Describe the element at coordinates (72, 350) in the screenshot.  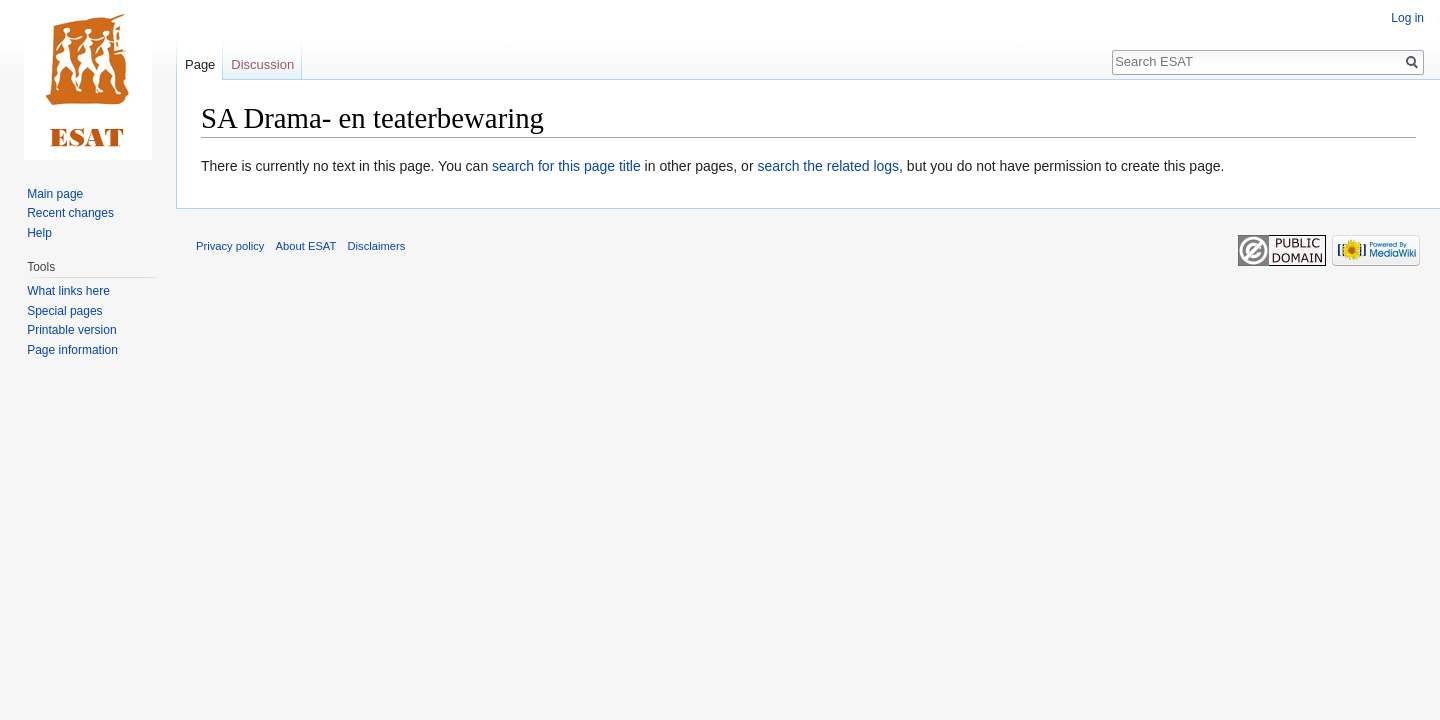
I see `Page information` at that location.